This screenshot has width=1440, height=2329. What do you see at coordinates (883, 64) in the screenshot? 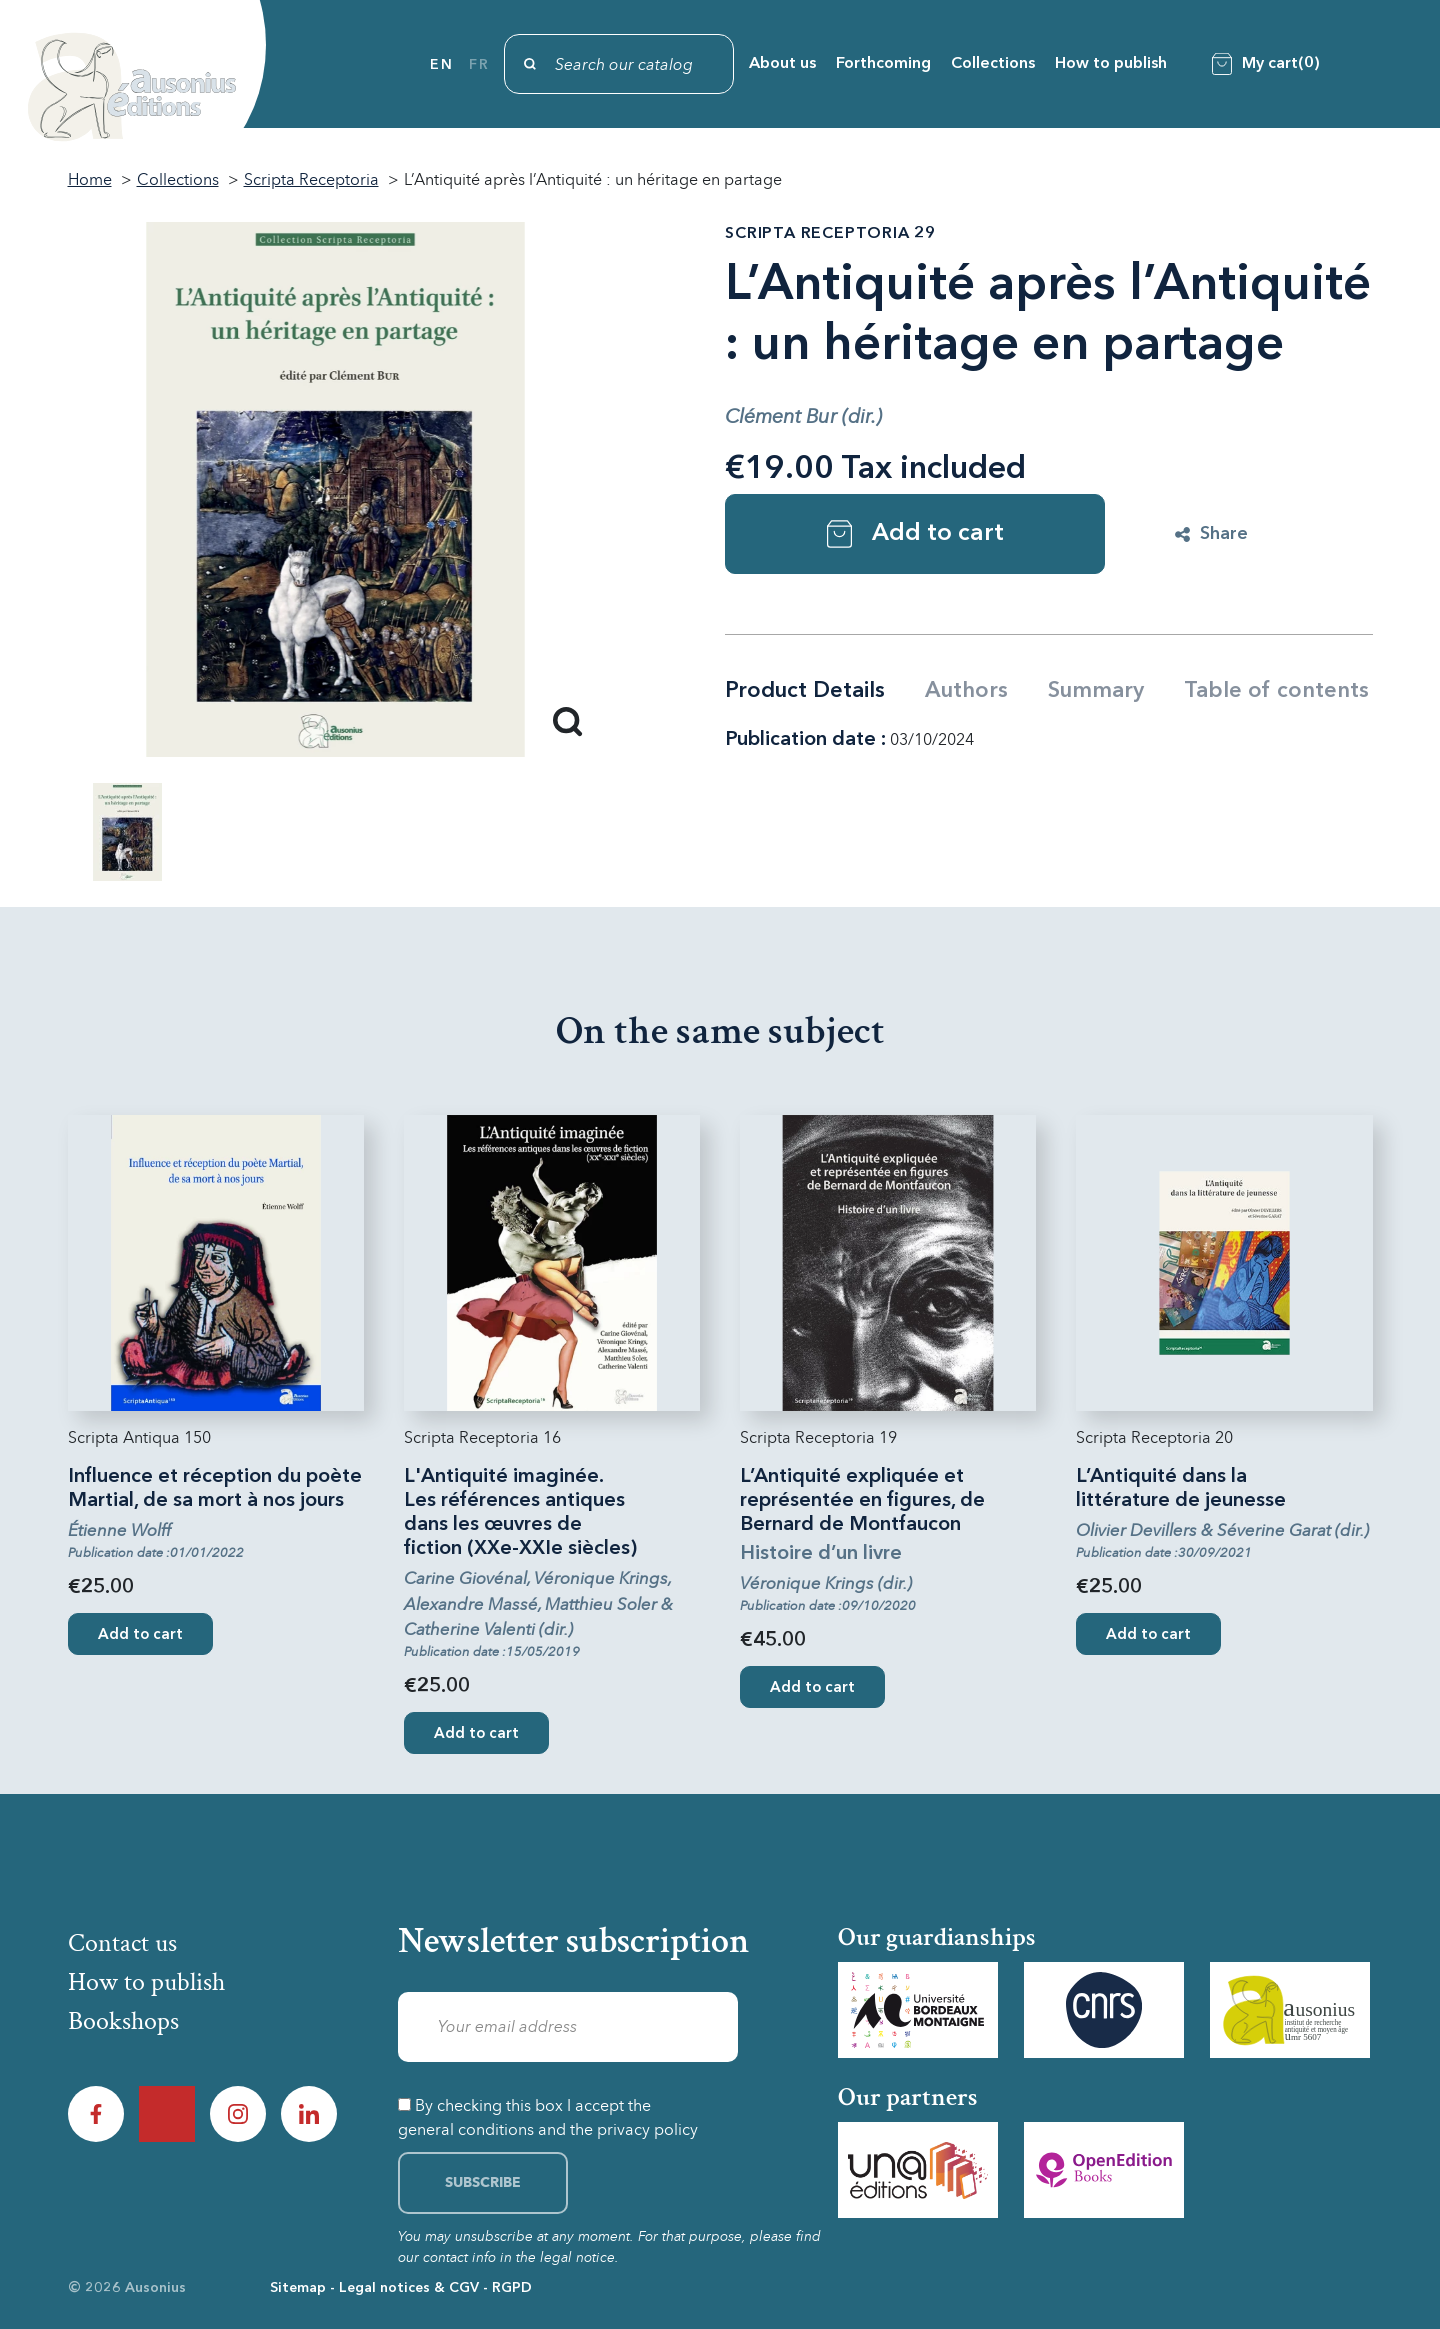
I see `Forthcoming` at bounding box center [883, 64].